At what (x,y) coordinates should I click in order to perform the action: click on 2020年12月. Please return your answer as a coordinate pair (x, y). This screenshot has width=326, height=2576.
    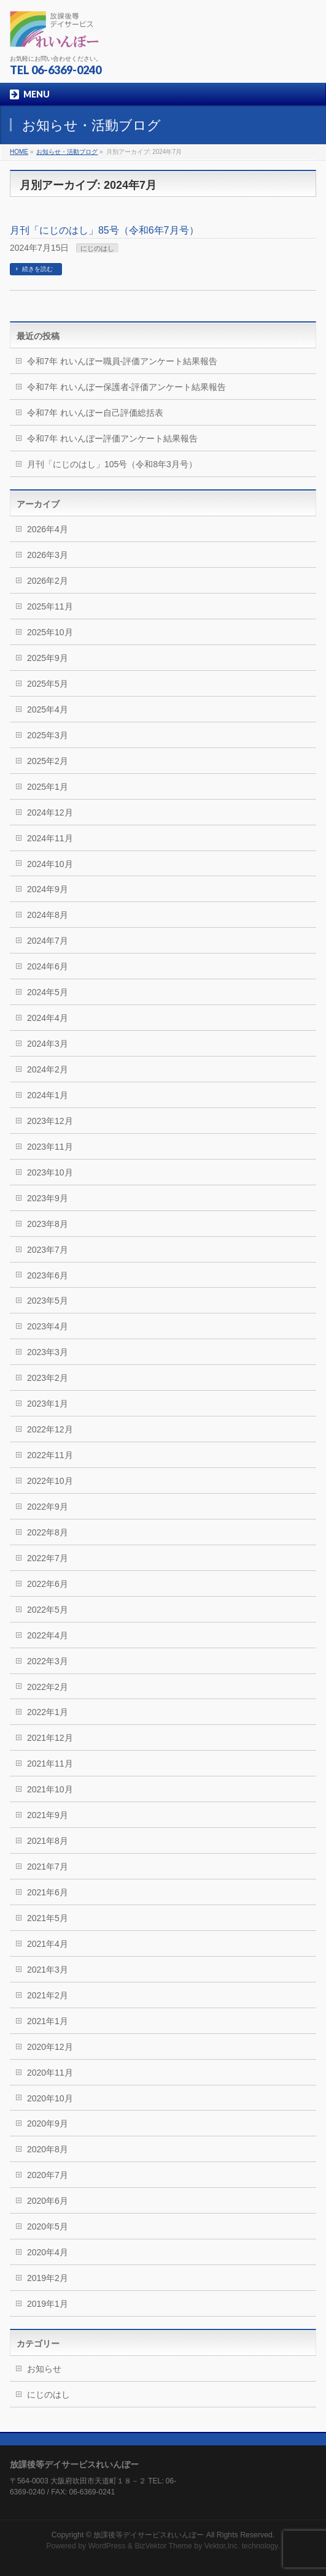
    Looking at the image, I should click on (50, 2047).